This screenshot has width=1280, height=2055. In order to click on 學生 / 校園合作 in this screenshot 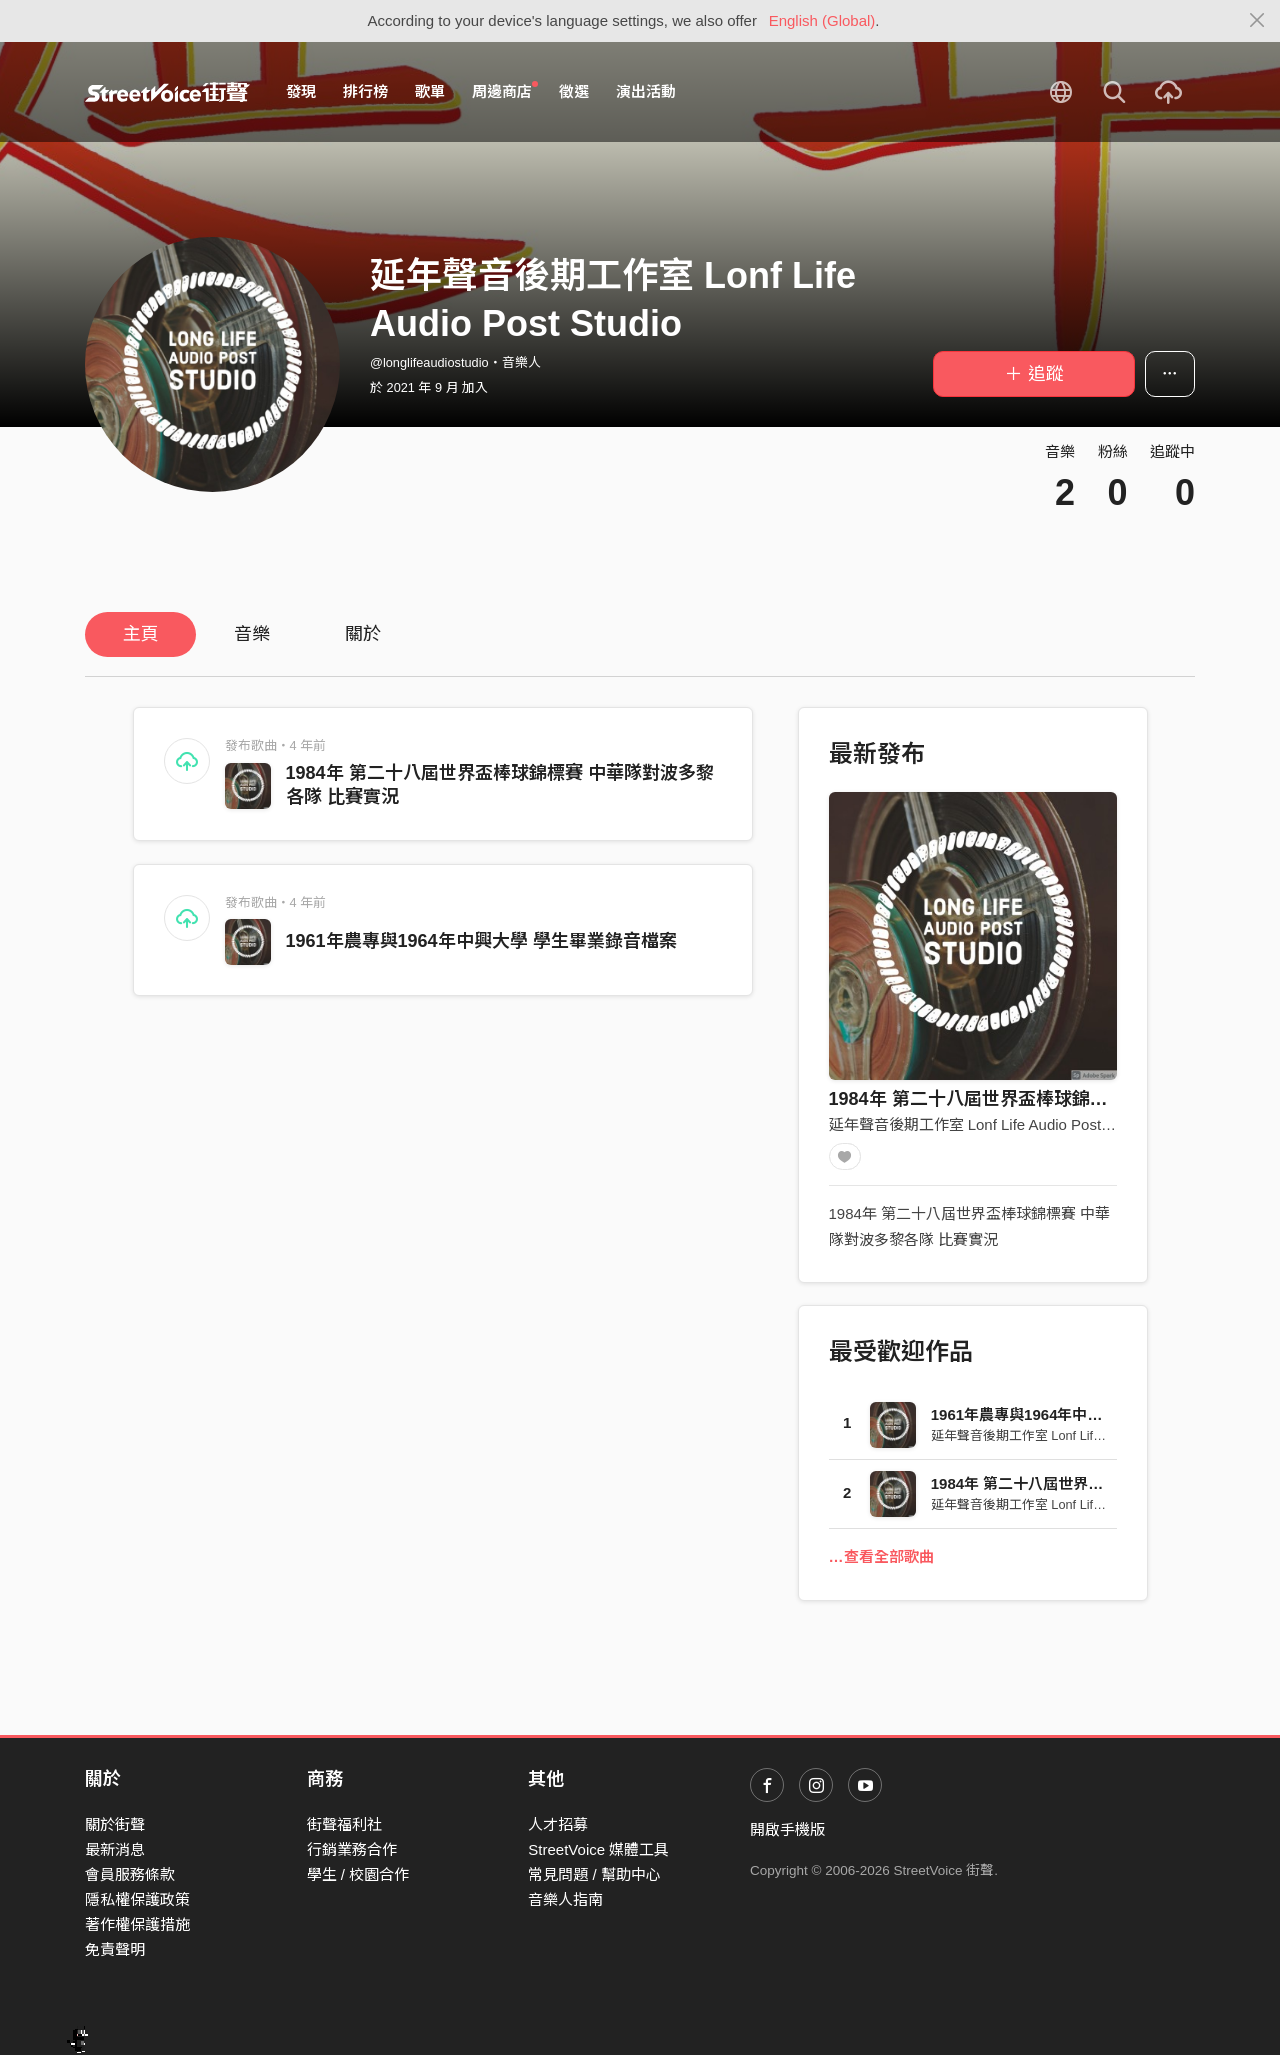, I will do `click(358, 1874)`.